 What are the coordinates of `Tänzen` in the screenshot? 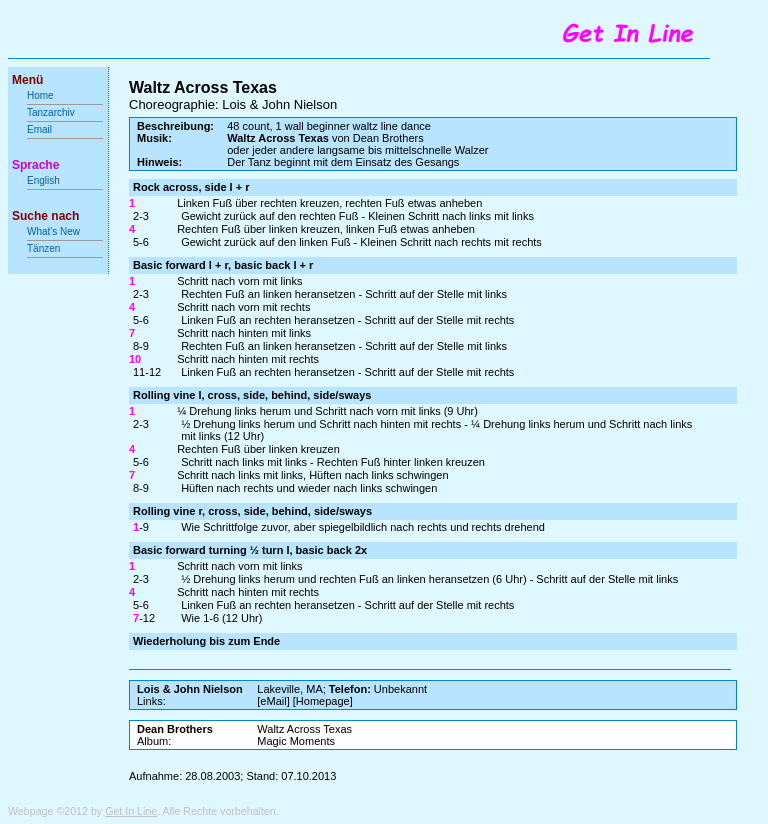 It's located at (43, 248).